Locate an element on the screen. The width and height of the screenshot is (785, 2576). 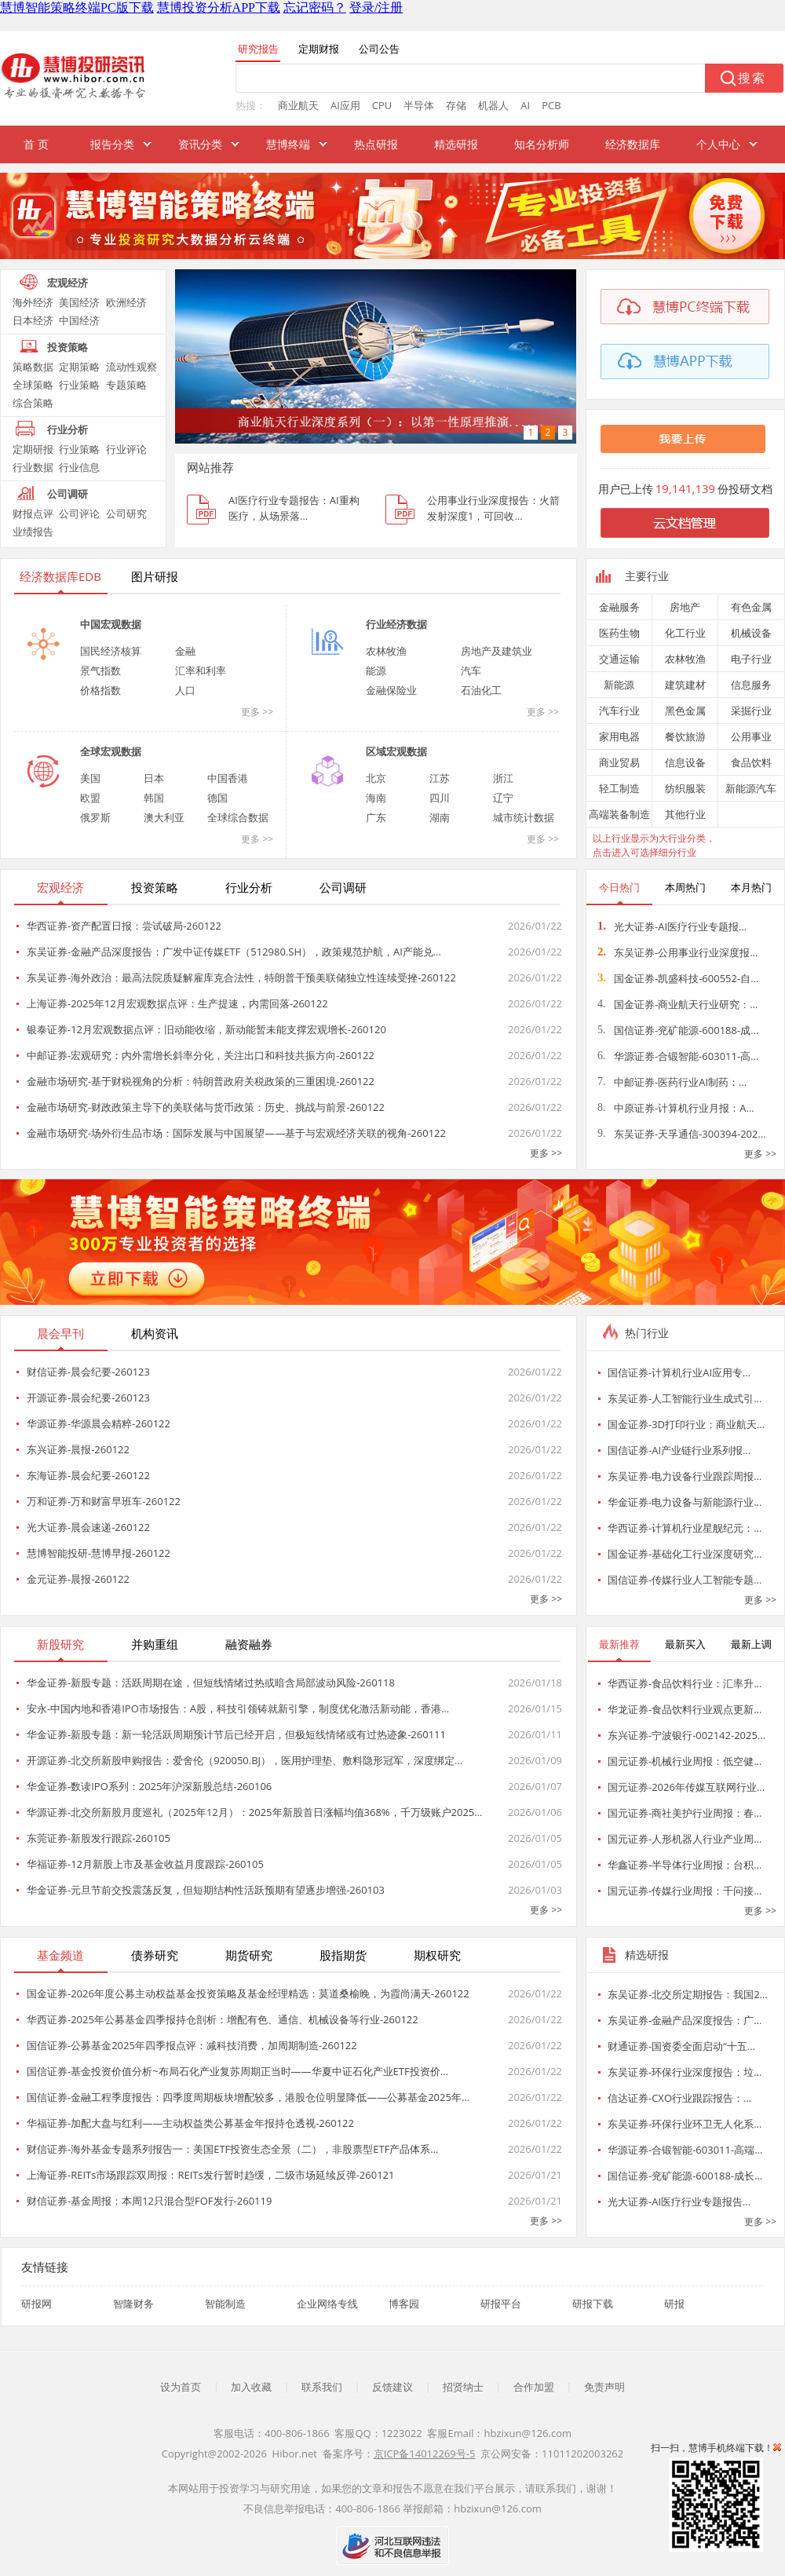
东吴证券-人工智能行业生成式引… is located at coordinates (684, 1398).